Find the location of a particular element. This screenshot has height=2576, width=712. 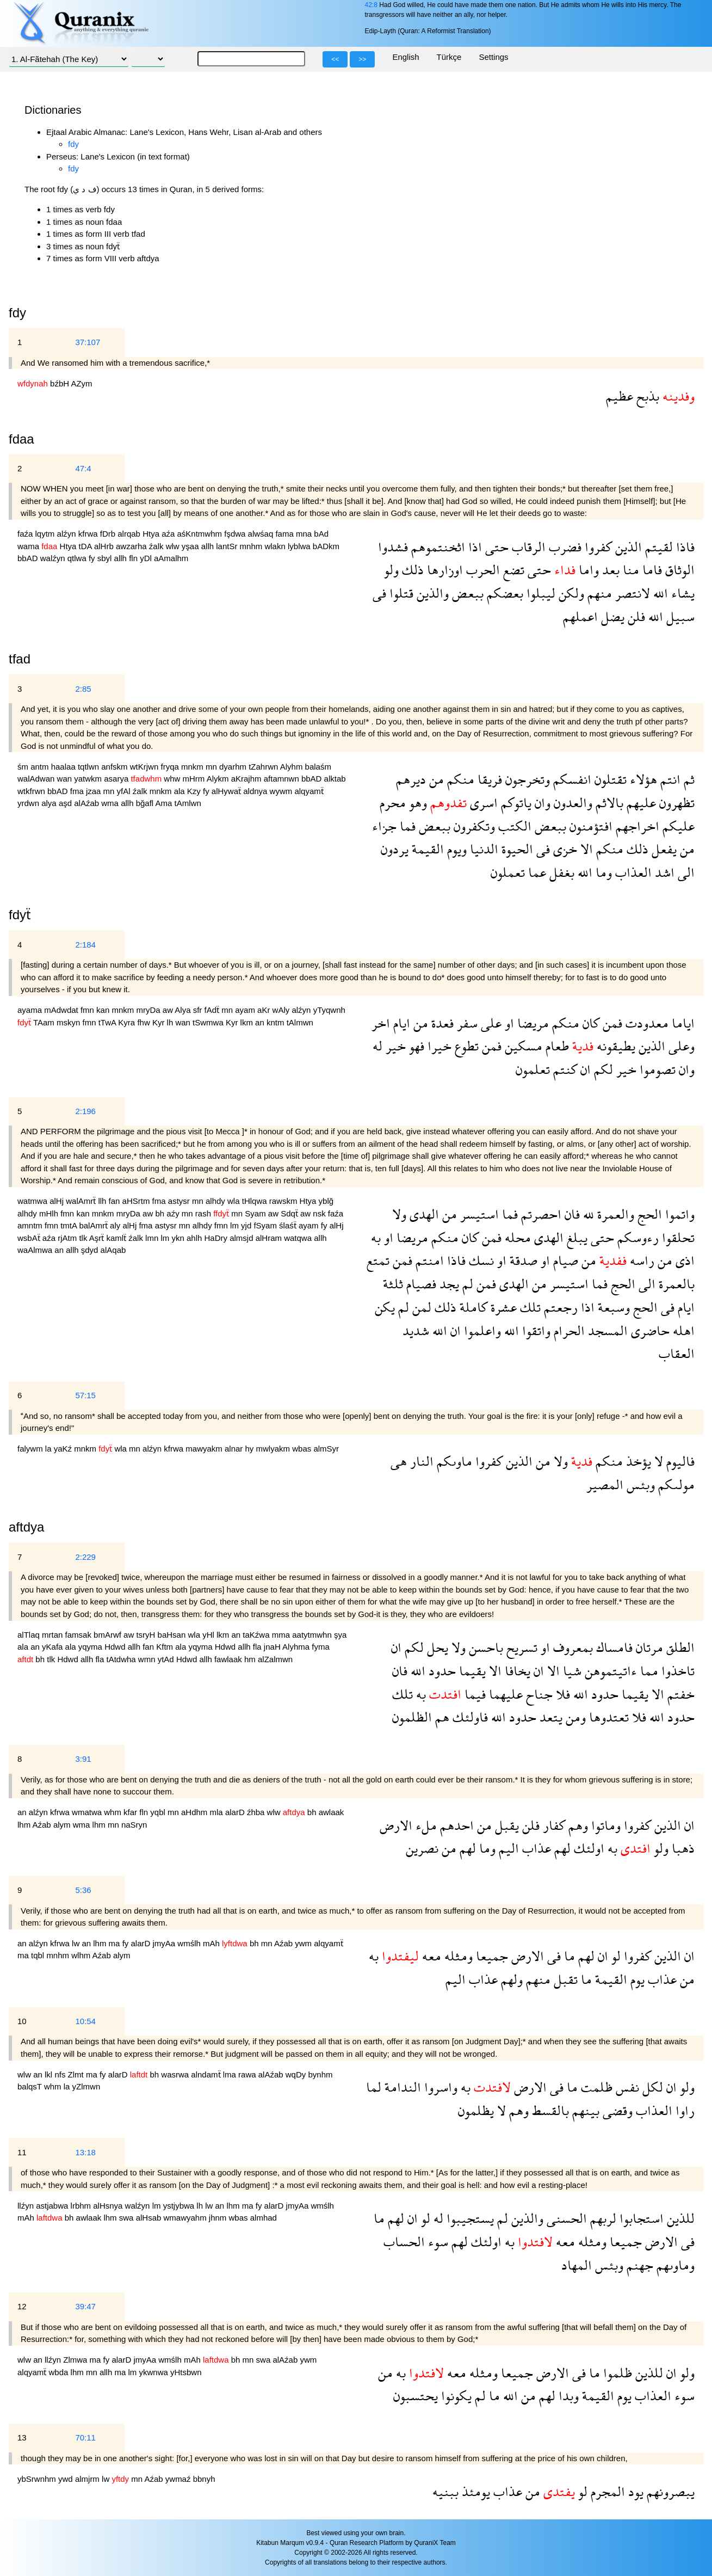

mma is located at coordinates (282, 1634).